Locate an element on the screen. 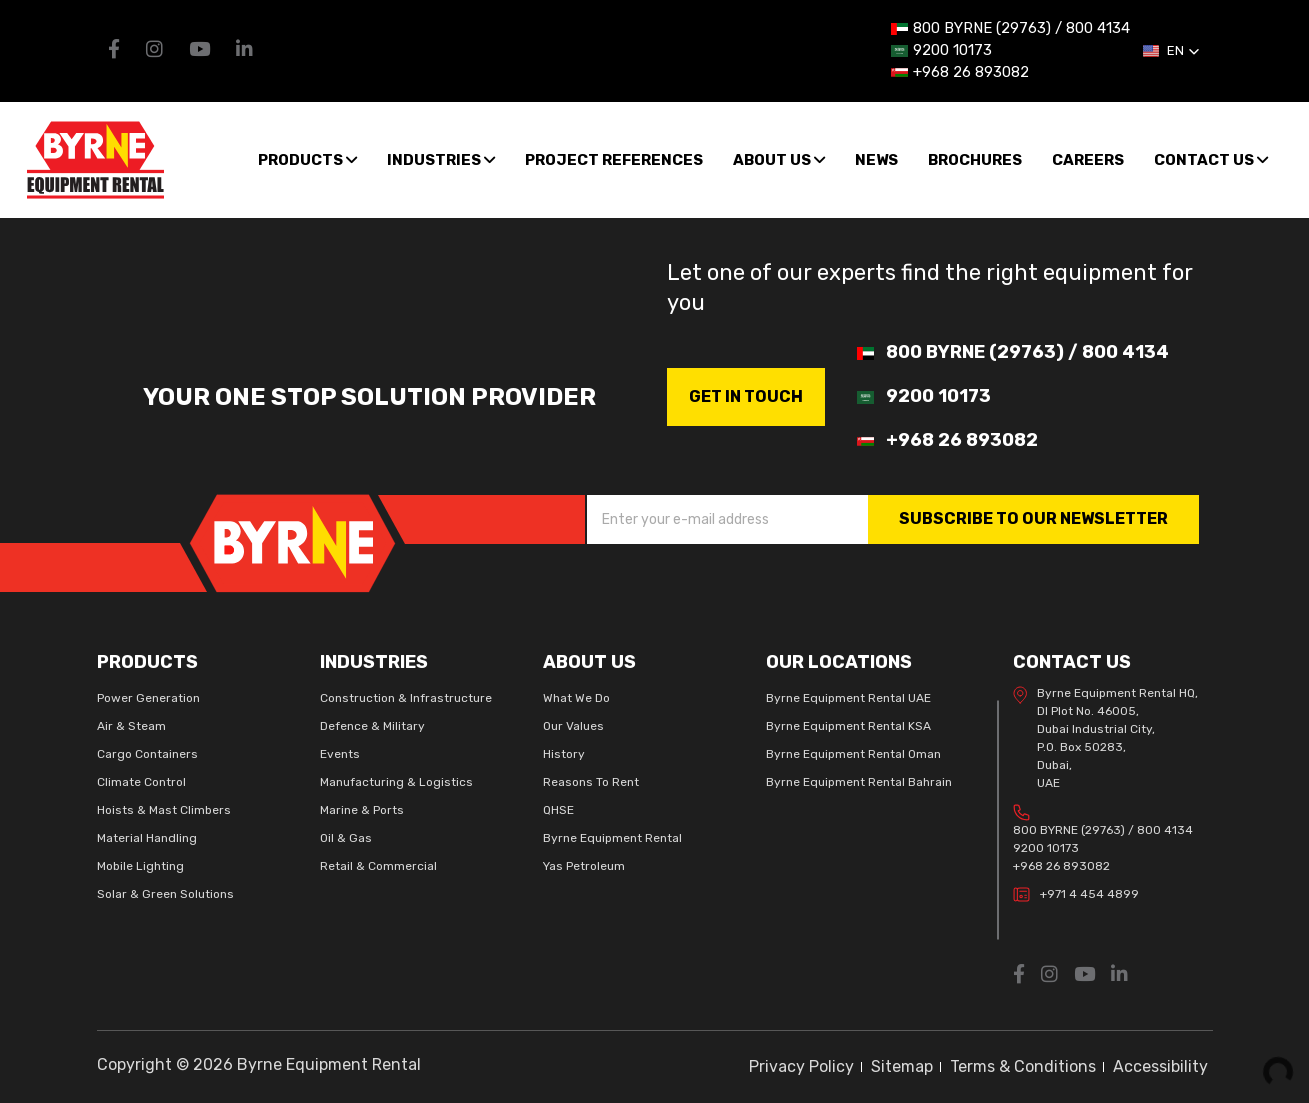 This screenshot has width=1309, height=1103. Events is located at coordinates (340, 754).